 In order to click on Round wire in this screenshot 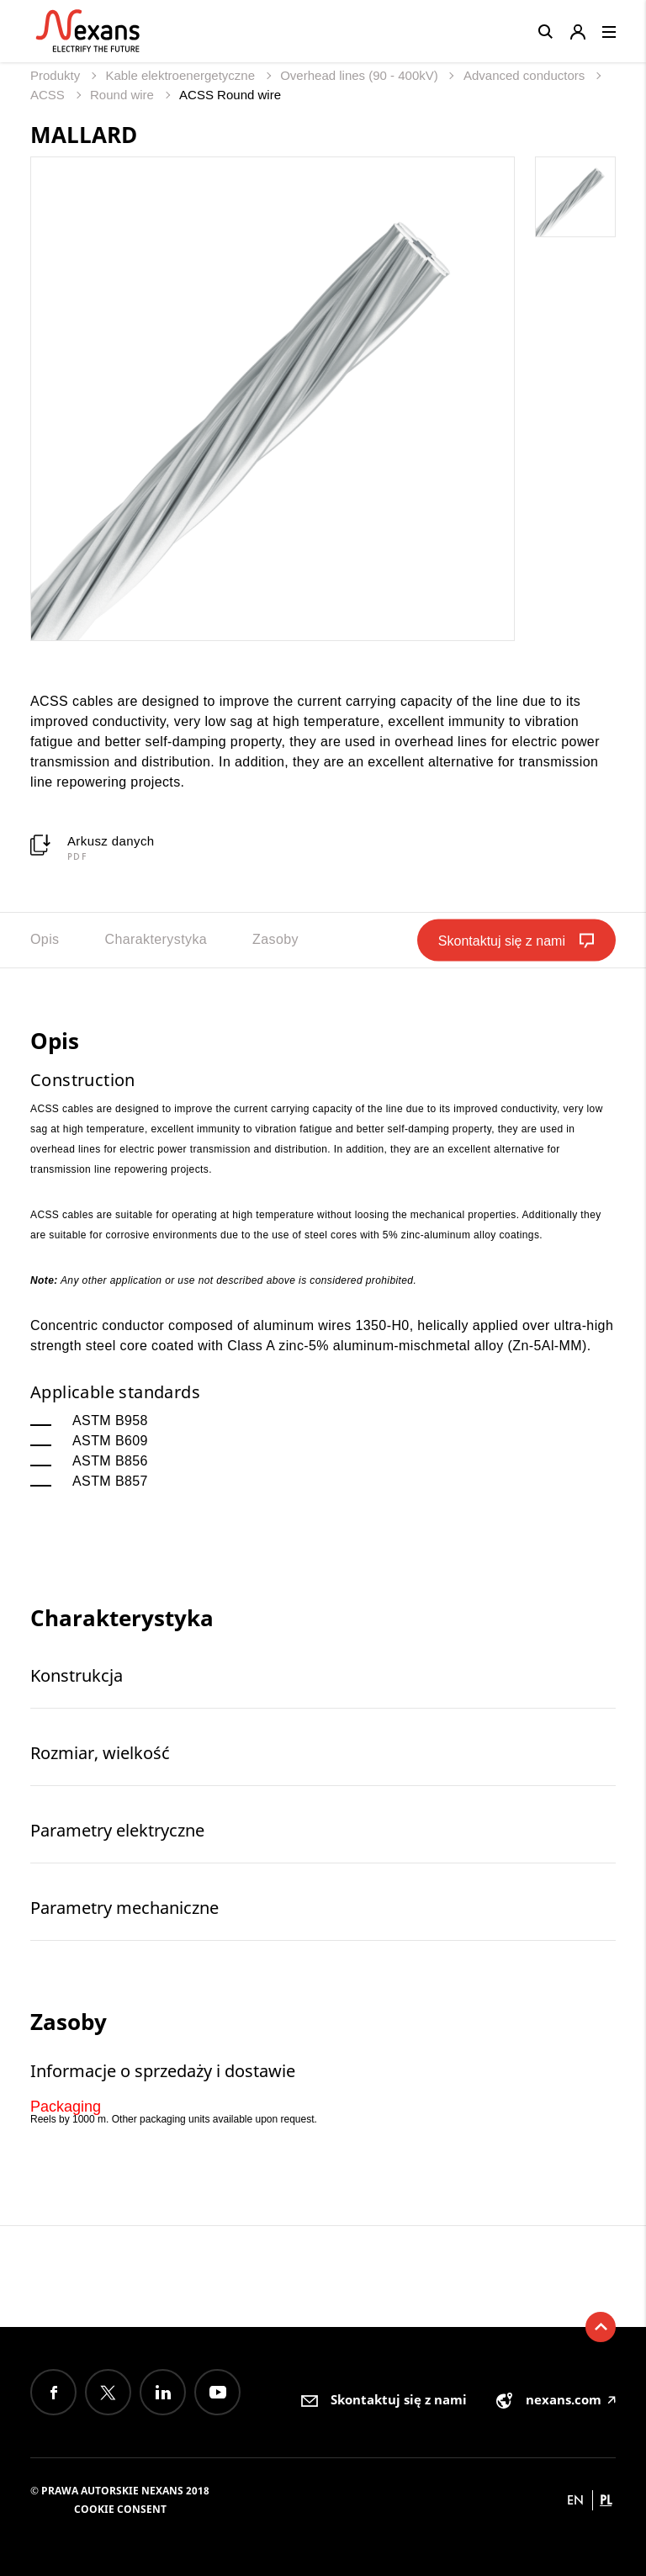, I will do `click(123, 94)`.